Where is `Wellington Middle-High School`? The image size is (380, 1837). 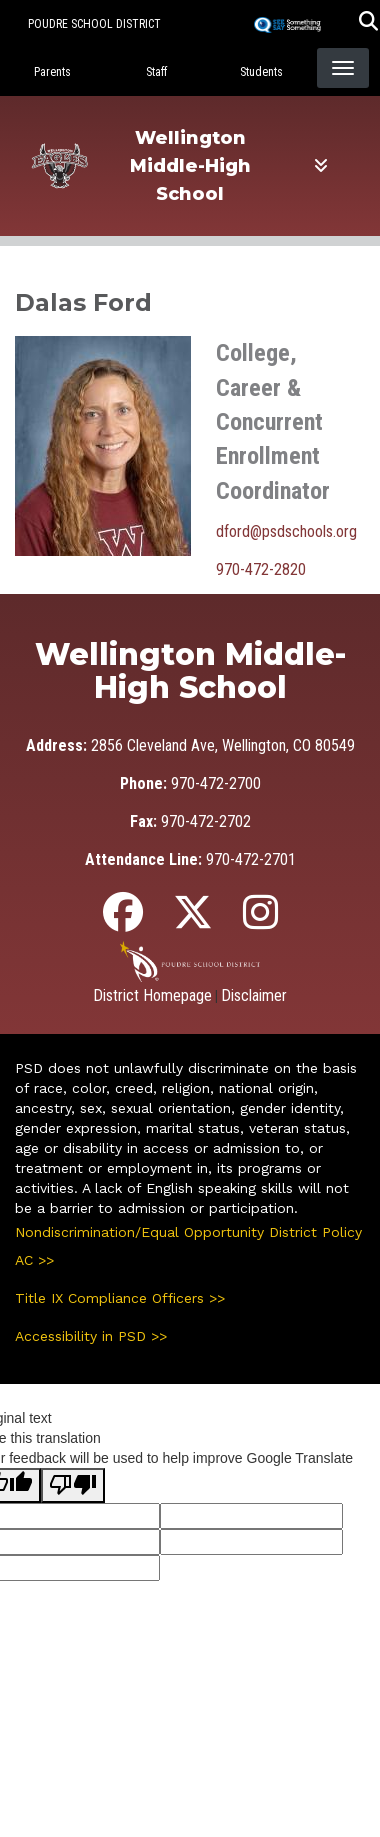 Wellington Middle-High School is located at coordinates (190, 166).